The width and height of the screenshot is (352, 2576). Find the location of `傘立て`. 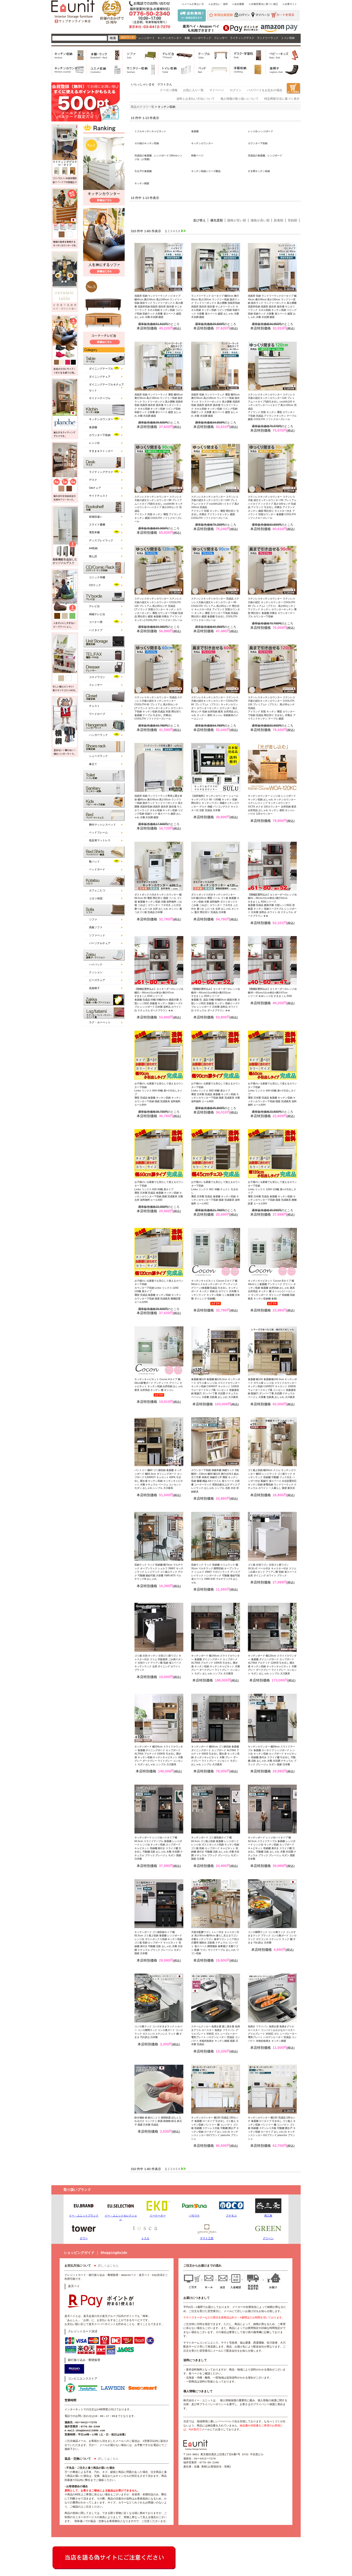

傘立て is located at coordinates (93, 764).